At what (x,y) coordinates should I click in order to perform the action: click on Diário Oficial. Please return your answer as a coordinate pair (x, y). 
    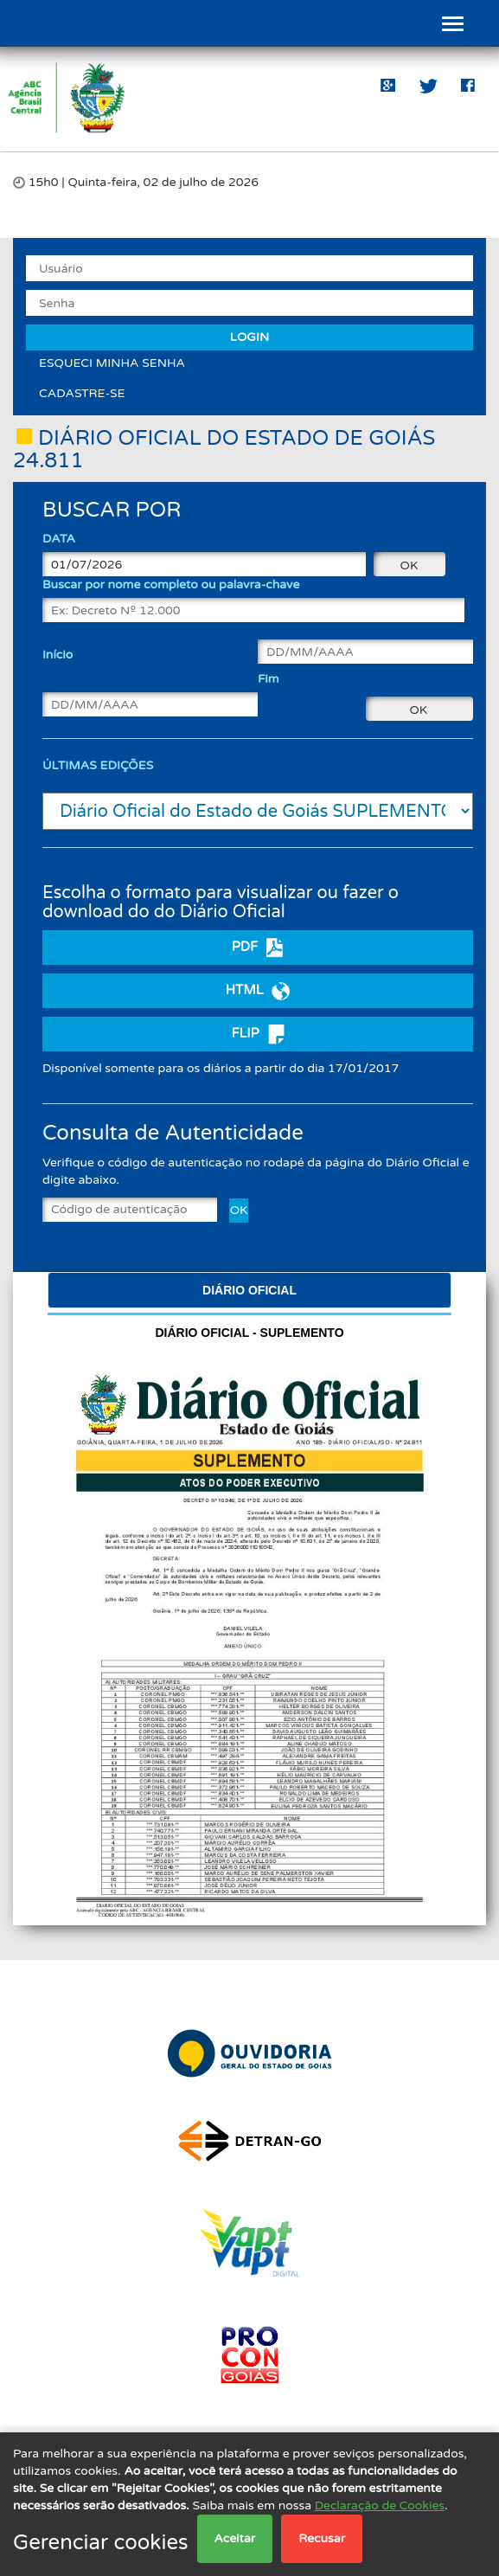
    Looking at the image, I should click on (249, 1290).